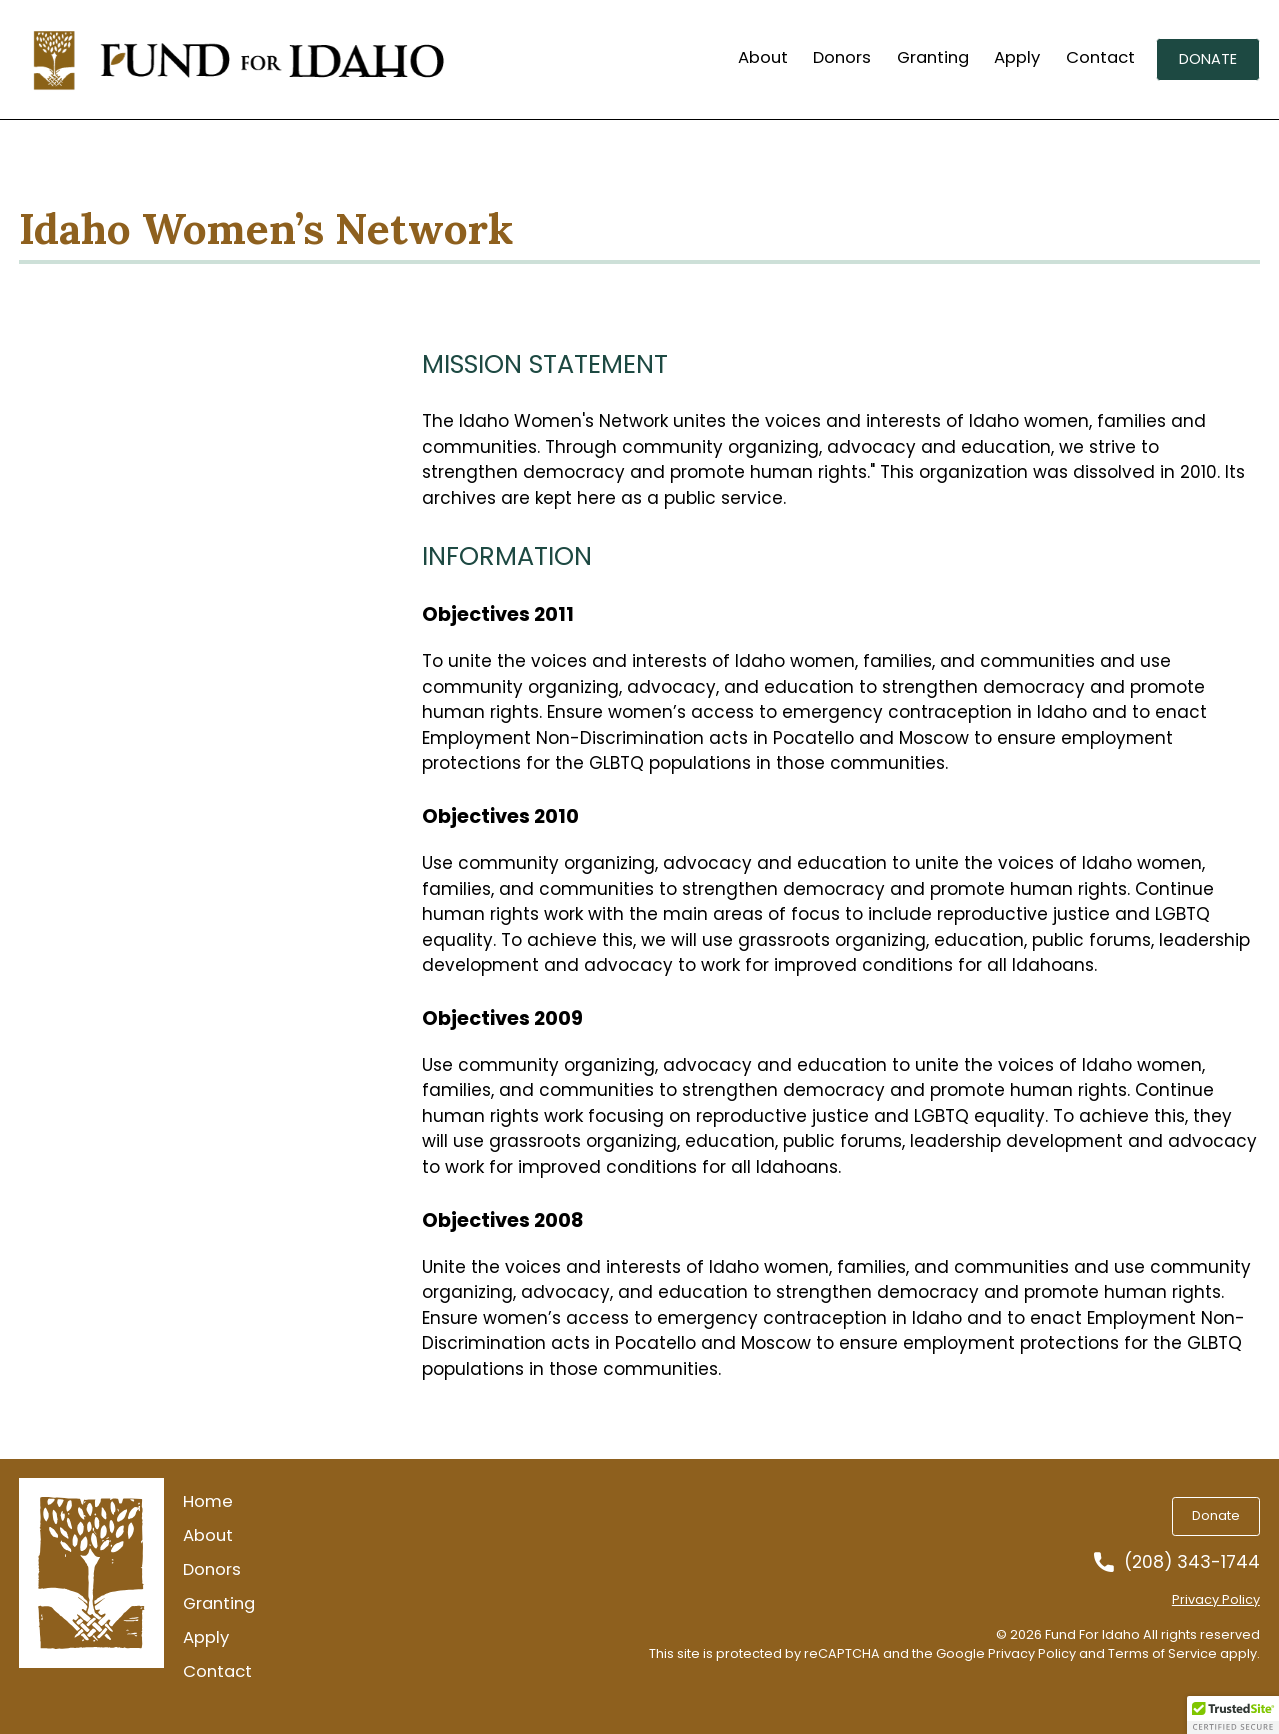  I want to click on Granting, so click(933, 58).